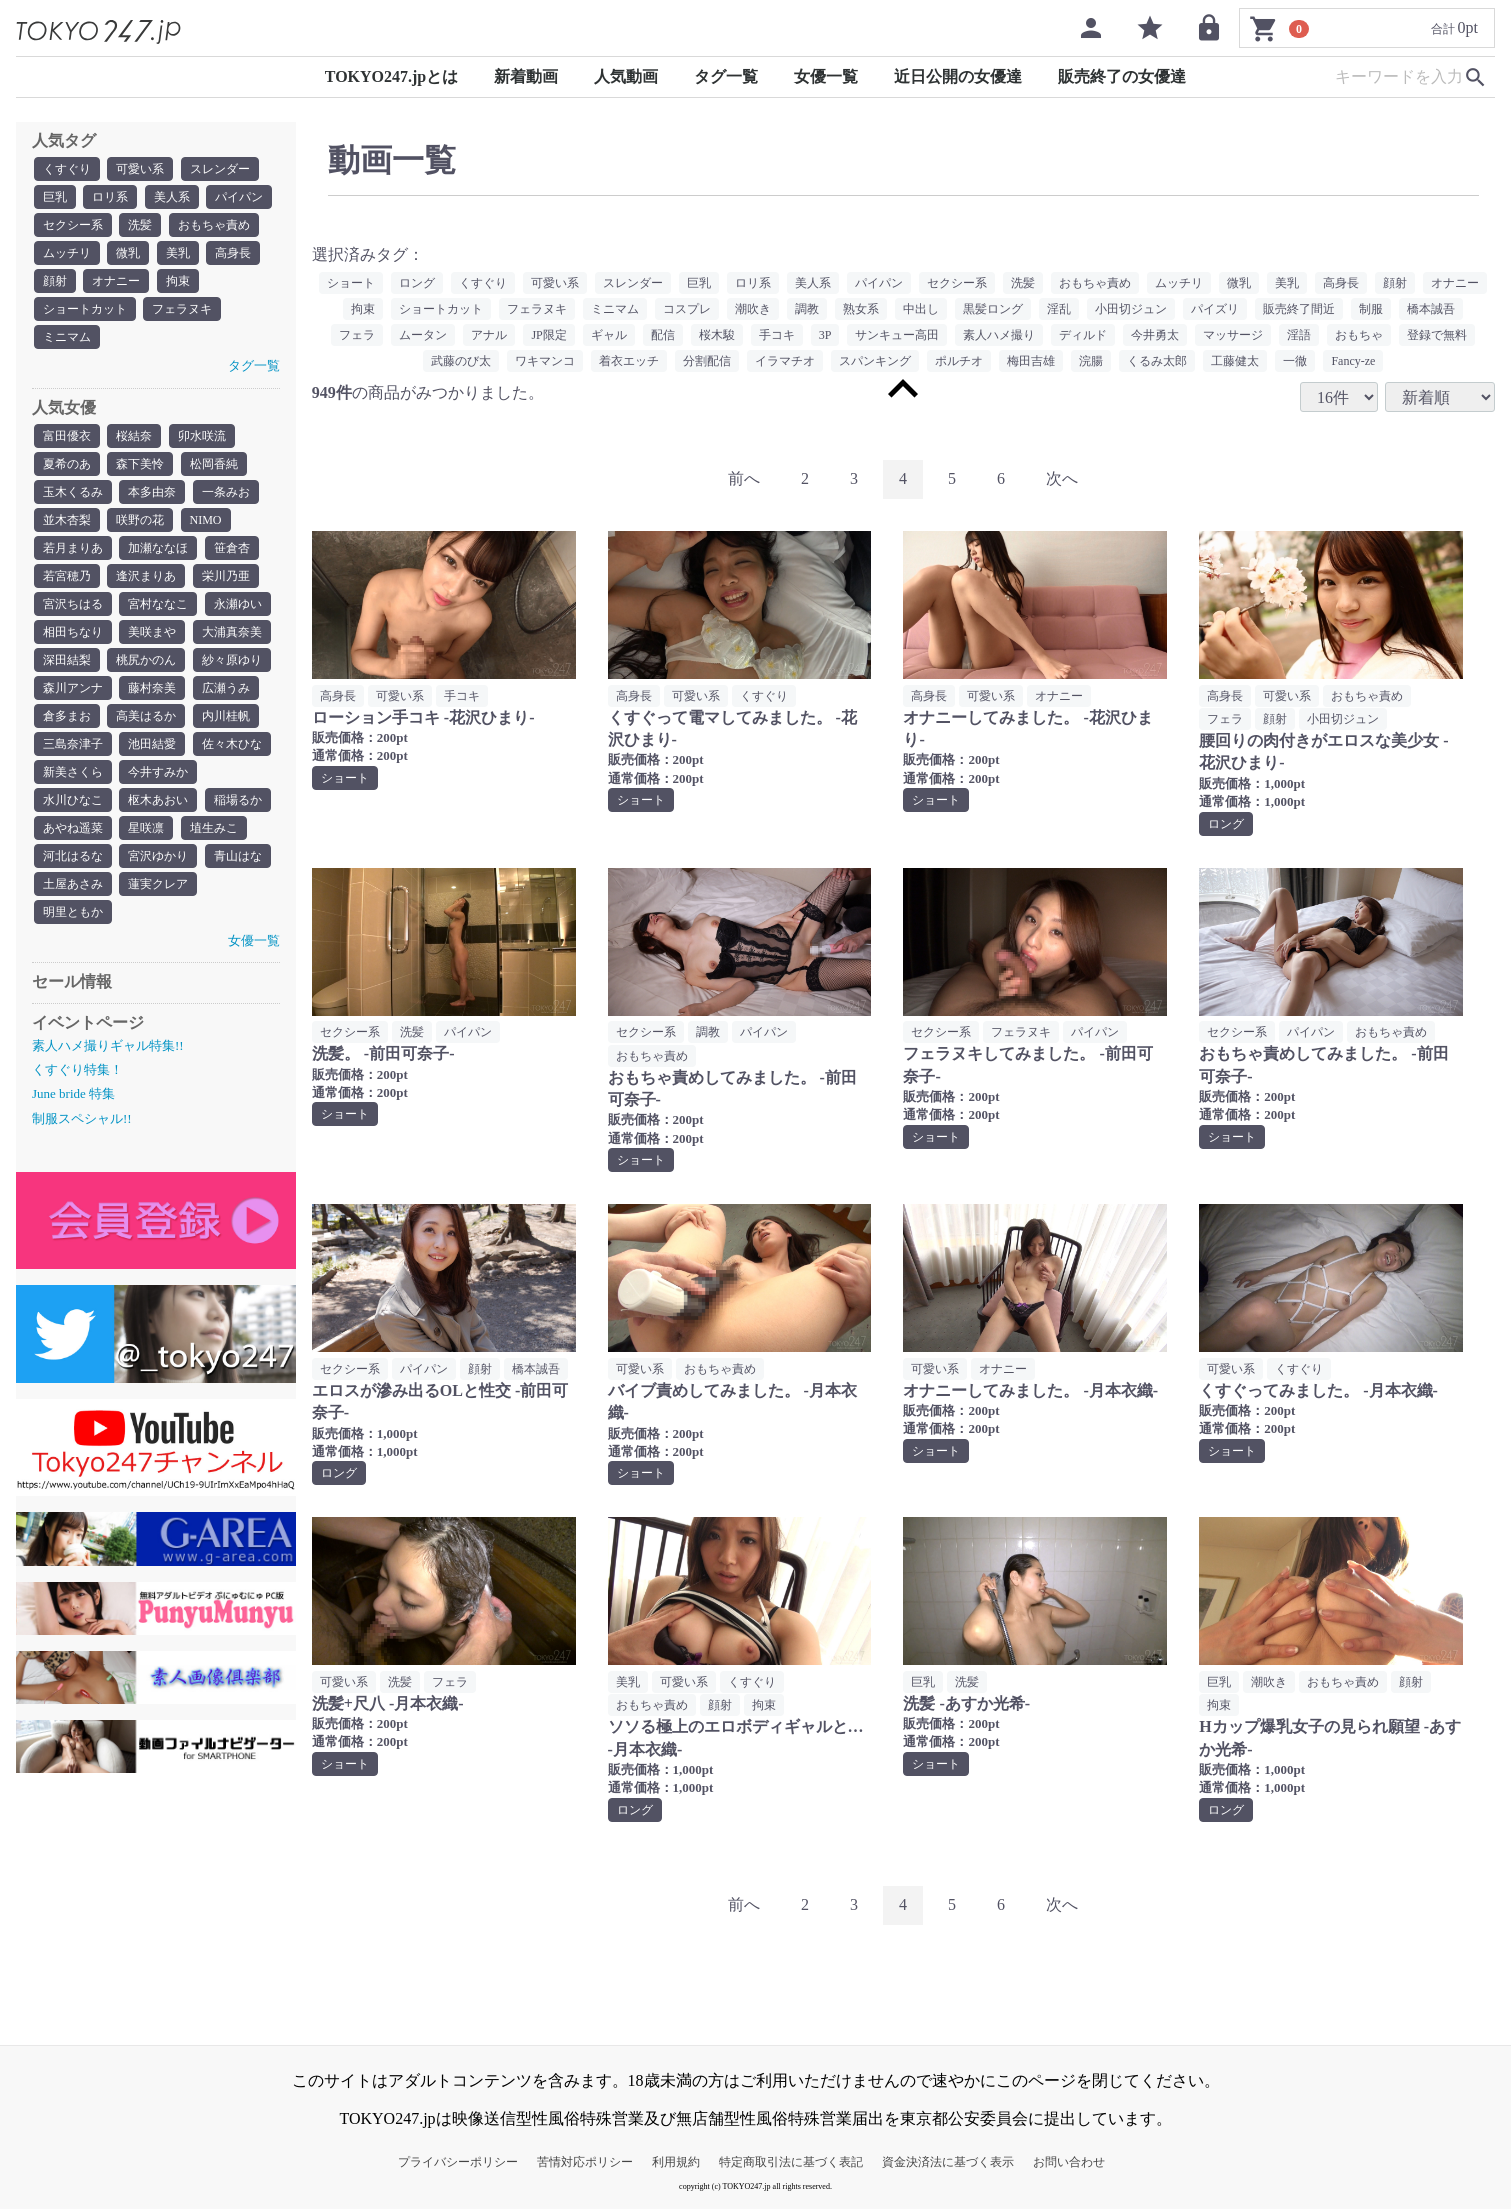 This screenshot has width=1511, height=2209. Describe the element at coordinates (67, 520) in the screenshot. I see `並木杏梨` at that location.